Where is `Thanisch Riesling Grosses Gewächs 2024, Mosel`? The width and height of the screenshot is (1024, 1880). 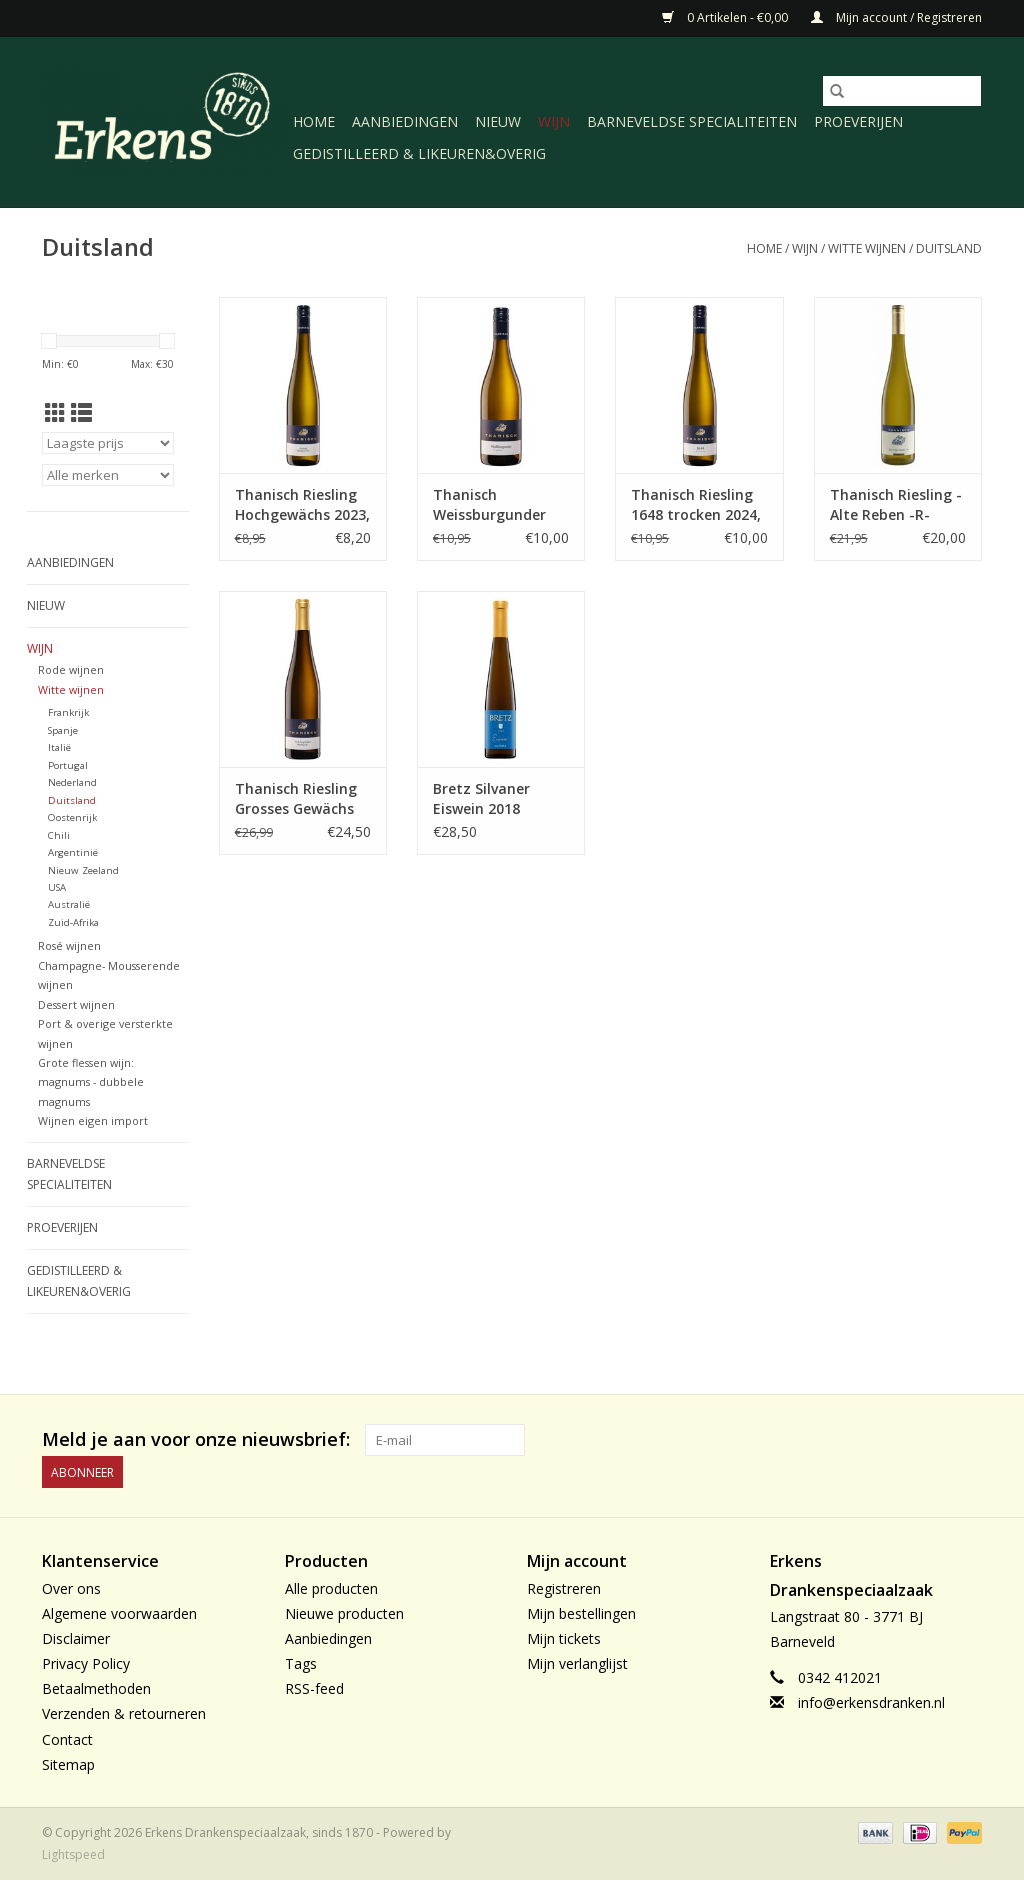 Thanisch Riesling Grosses Gewächs 2024, Mosel is located at coordinates (296, 799).